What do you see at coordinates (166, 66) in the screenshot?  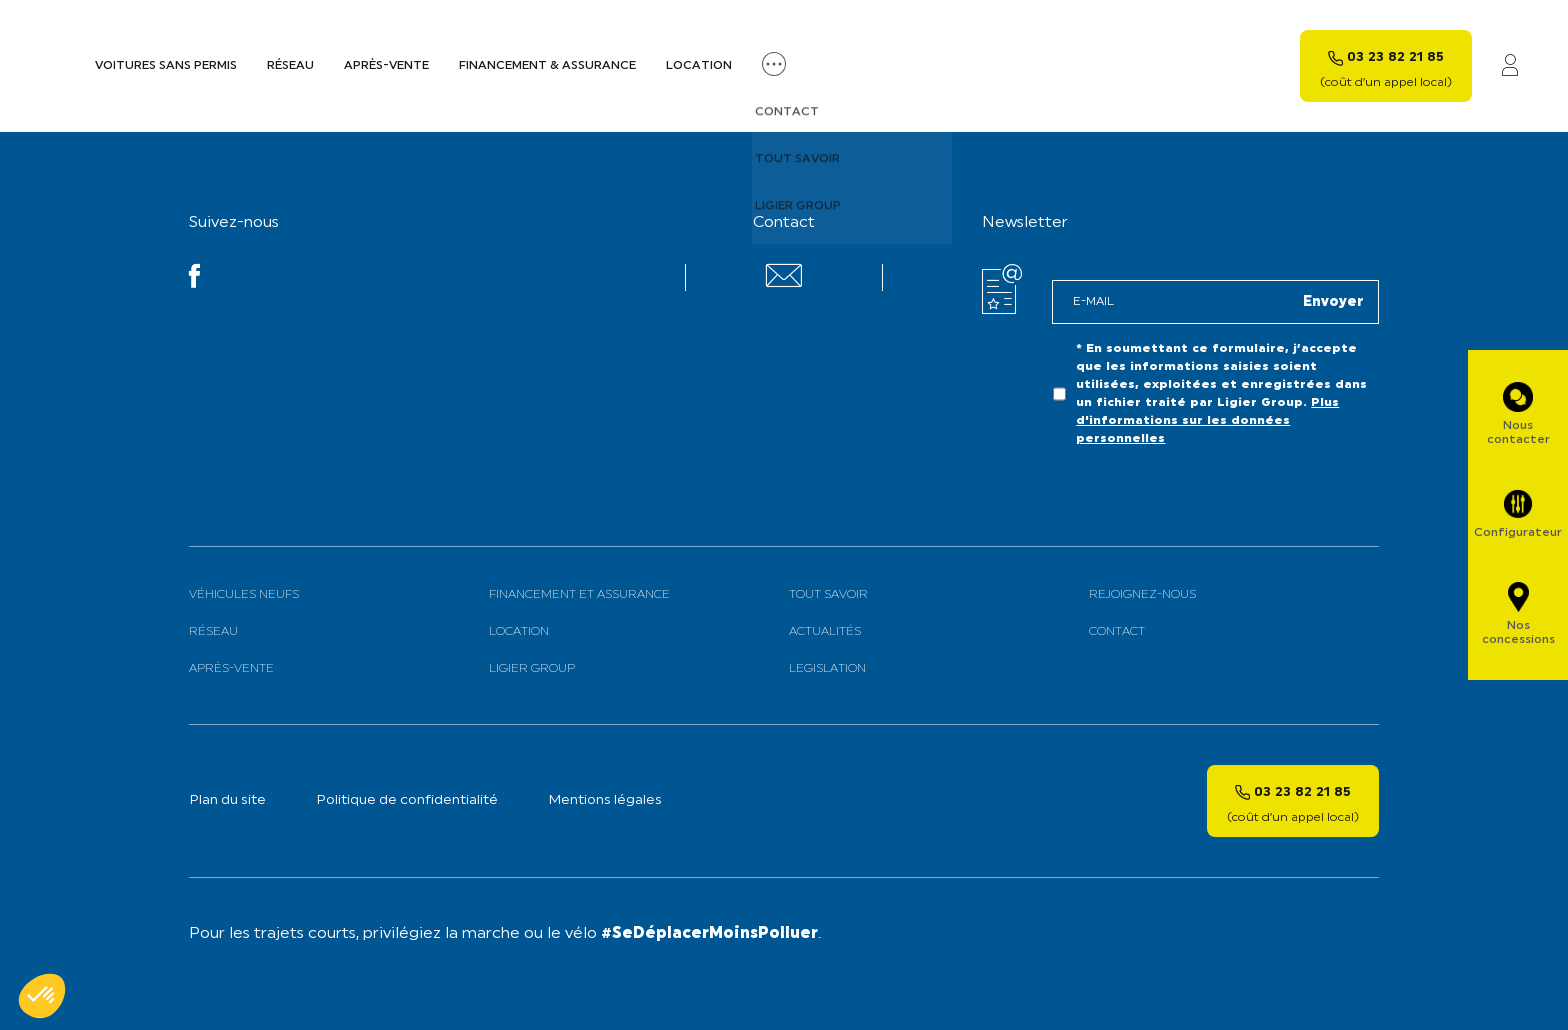 I see `Voitures sans permis` at bounding box center [166, 66].